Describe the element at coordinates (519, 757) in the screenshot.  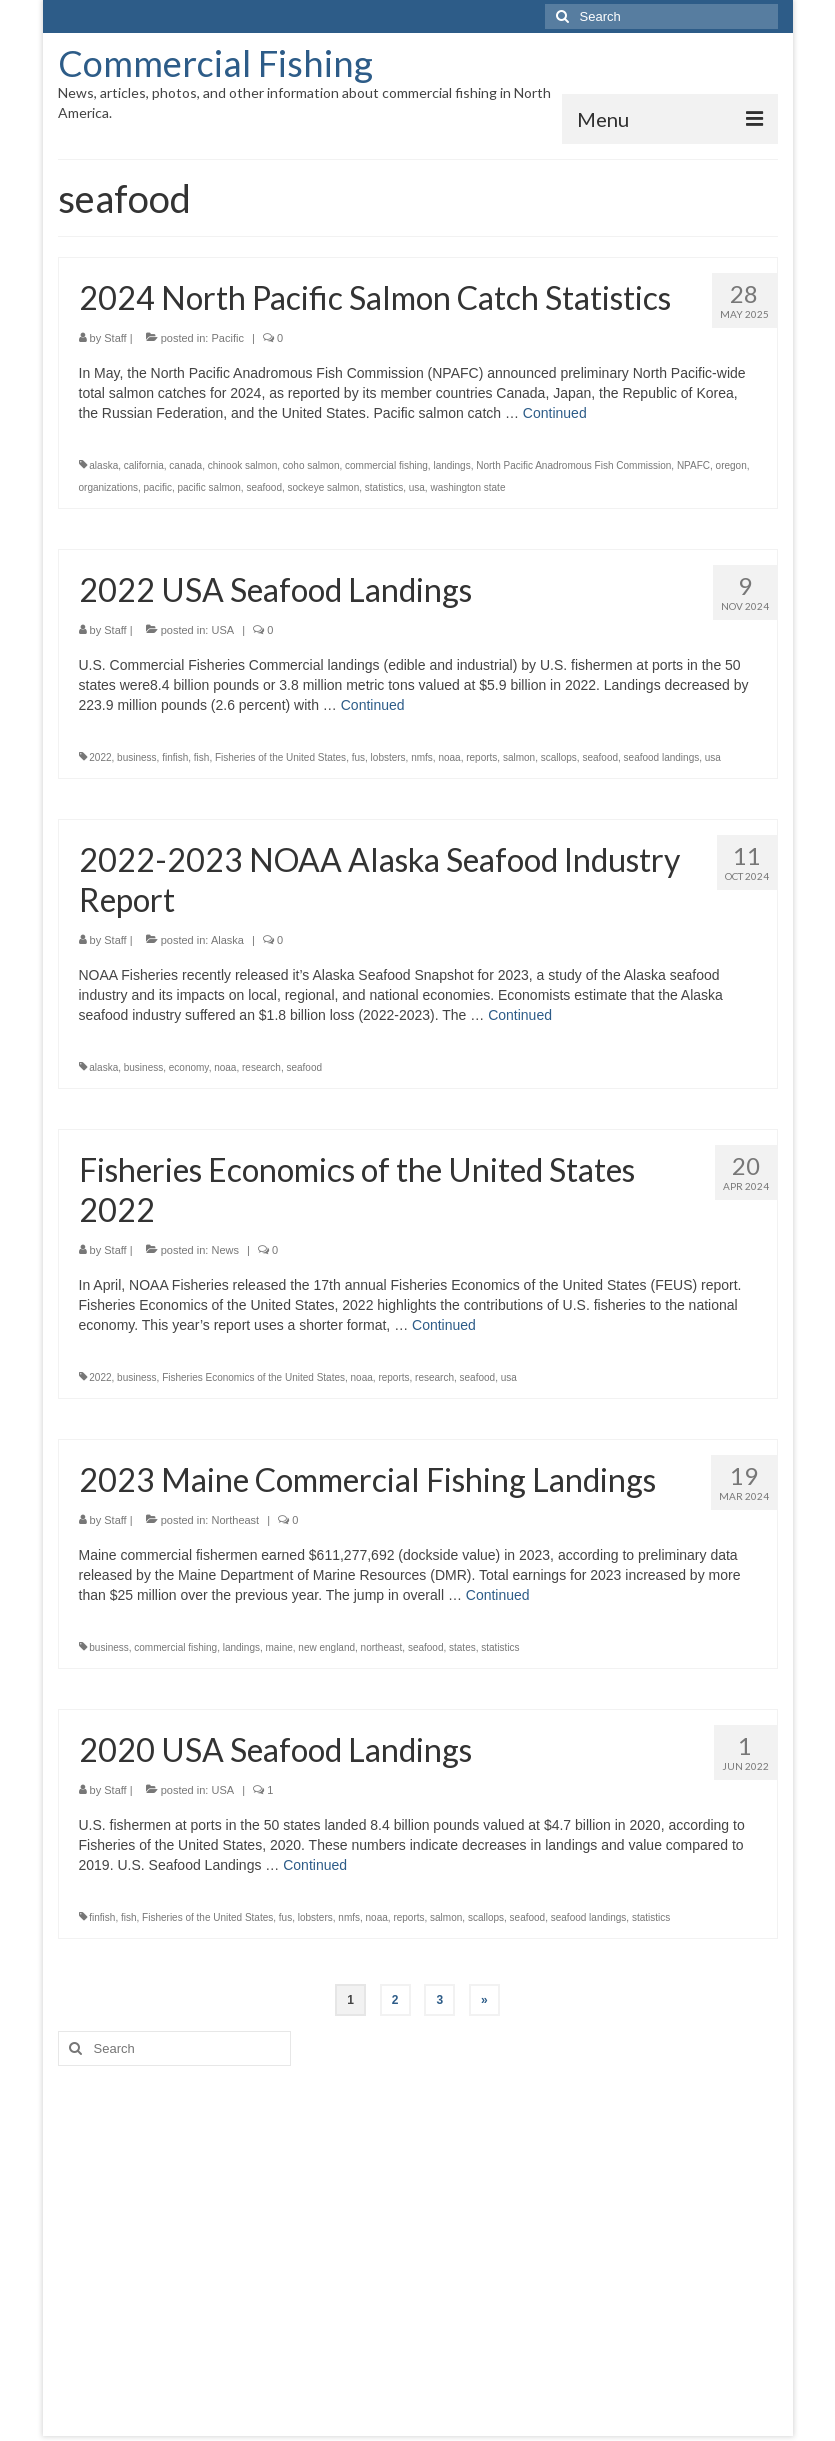
I see `salmon` at that location.